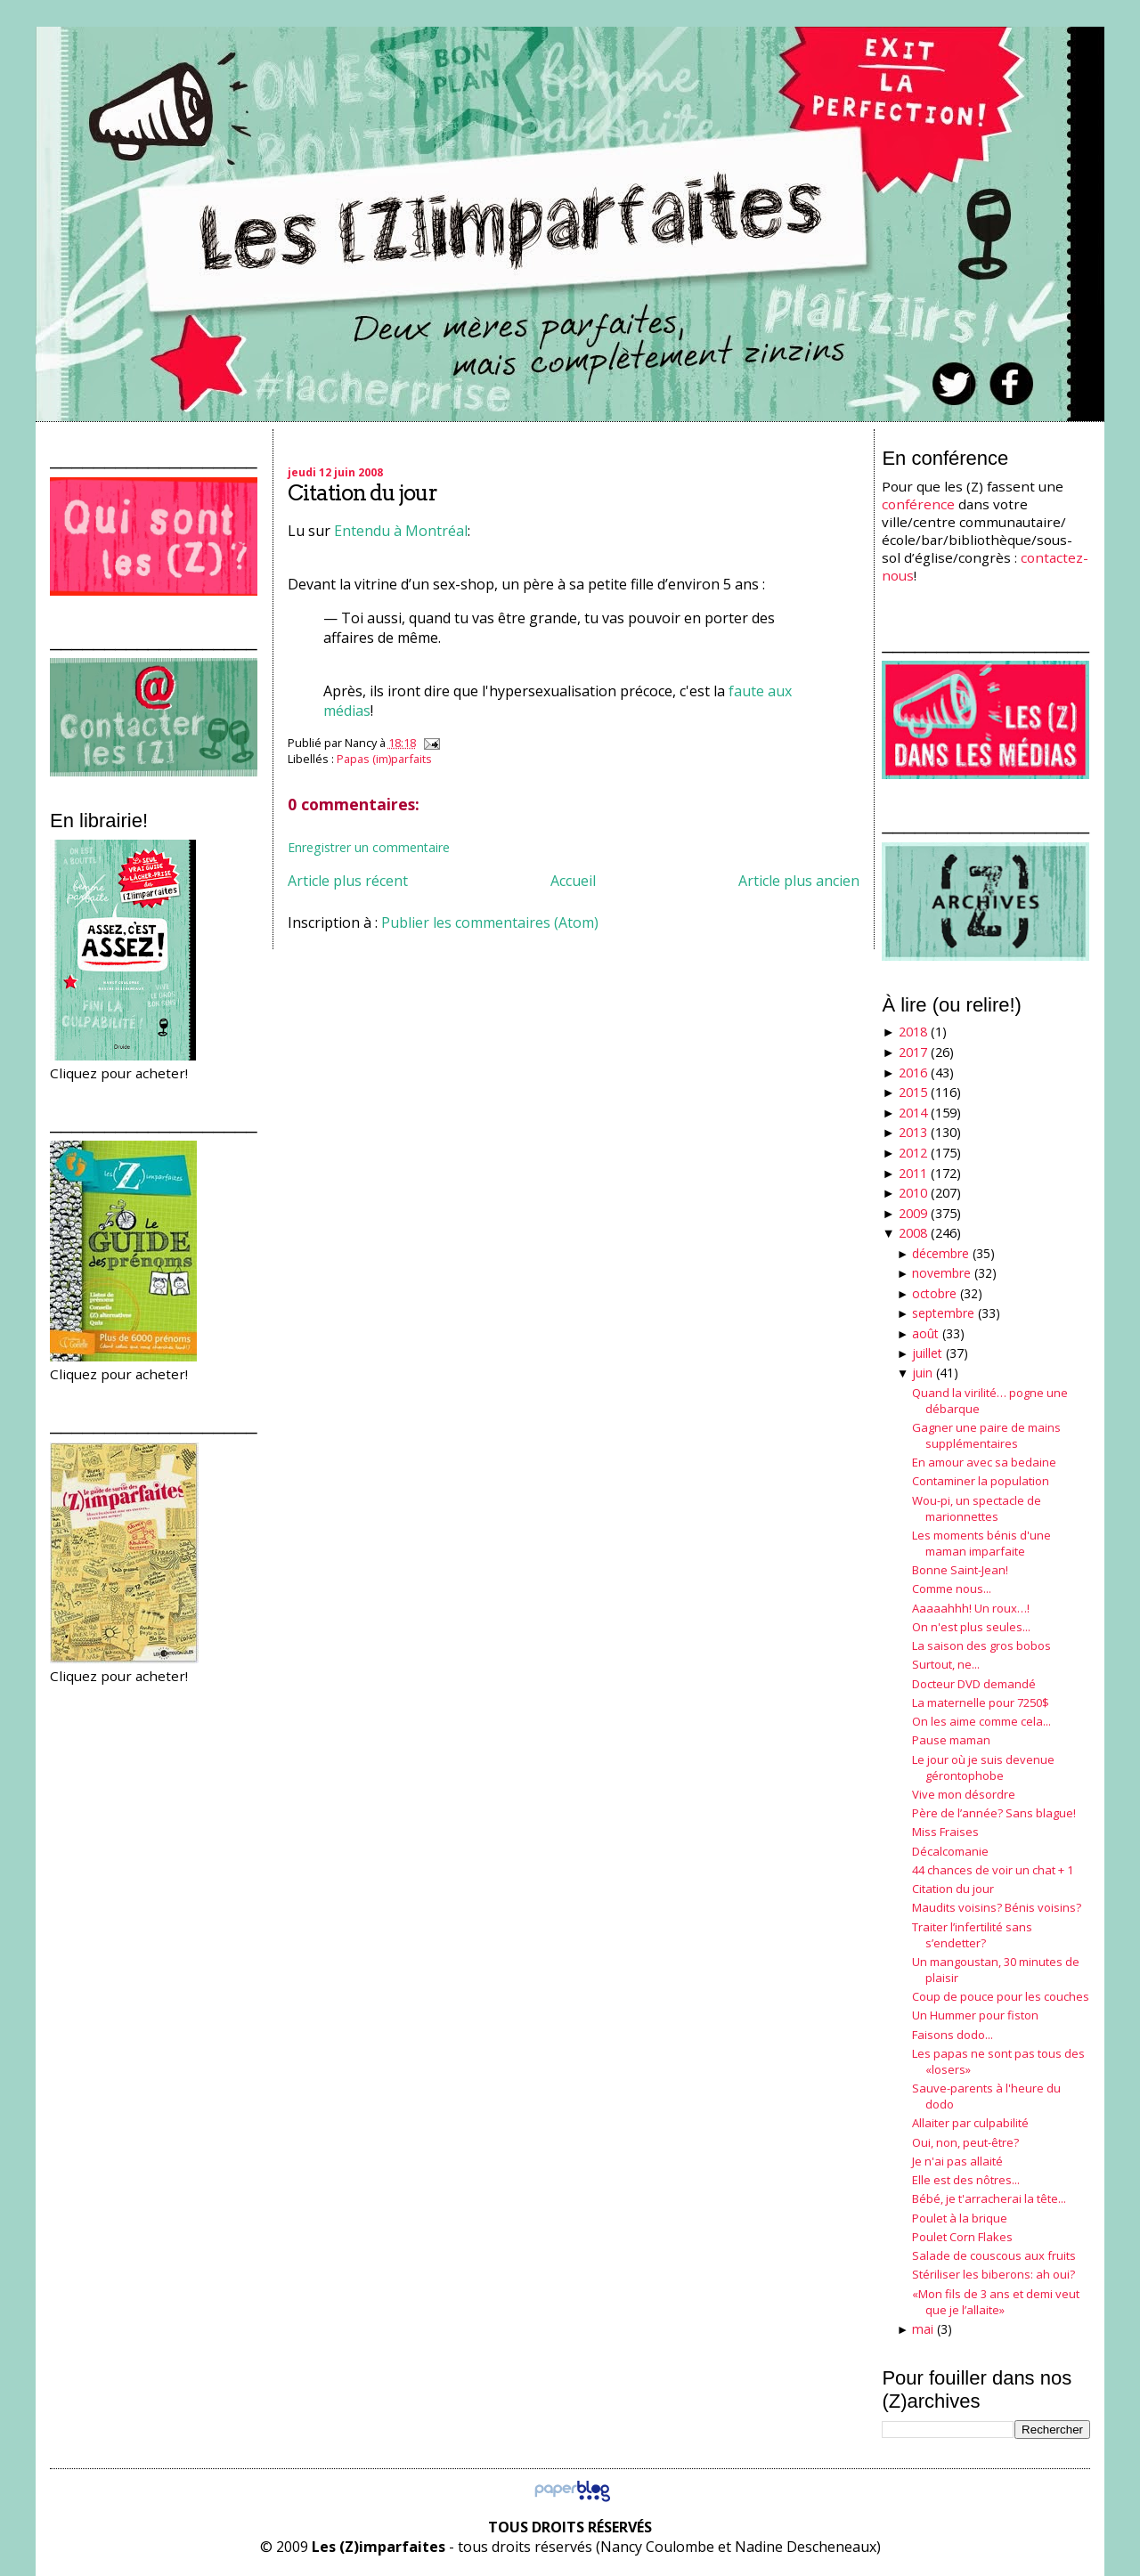 The width and height of the screenshot is (1140, 2576). What do you see at coordinates (913, 1072) in the screenshot?
I see `2016` at bounding box center [913, 1072].